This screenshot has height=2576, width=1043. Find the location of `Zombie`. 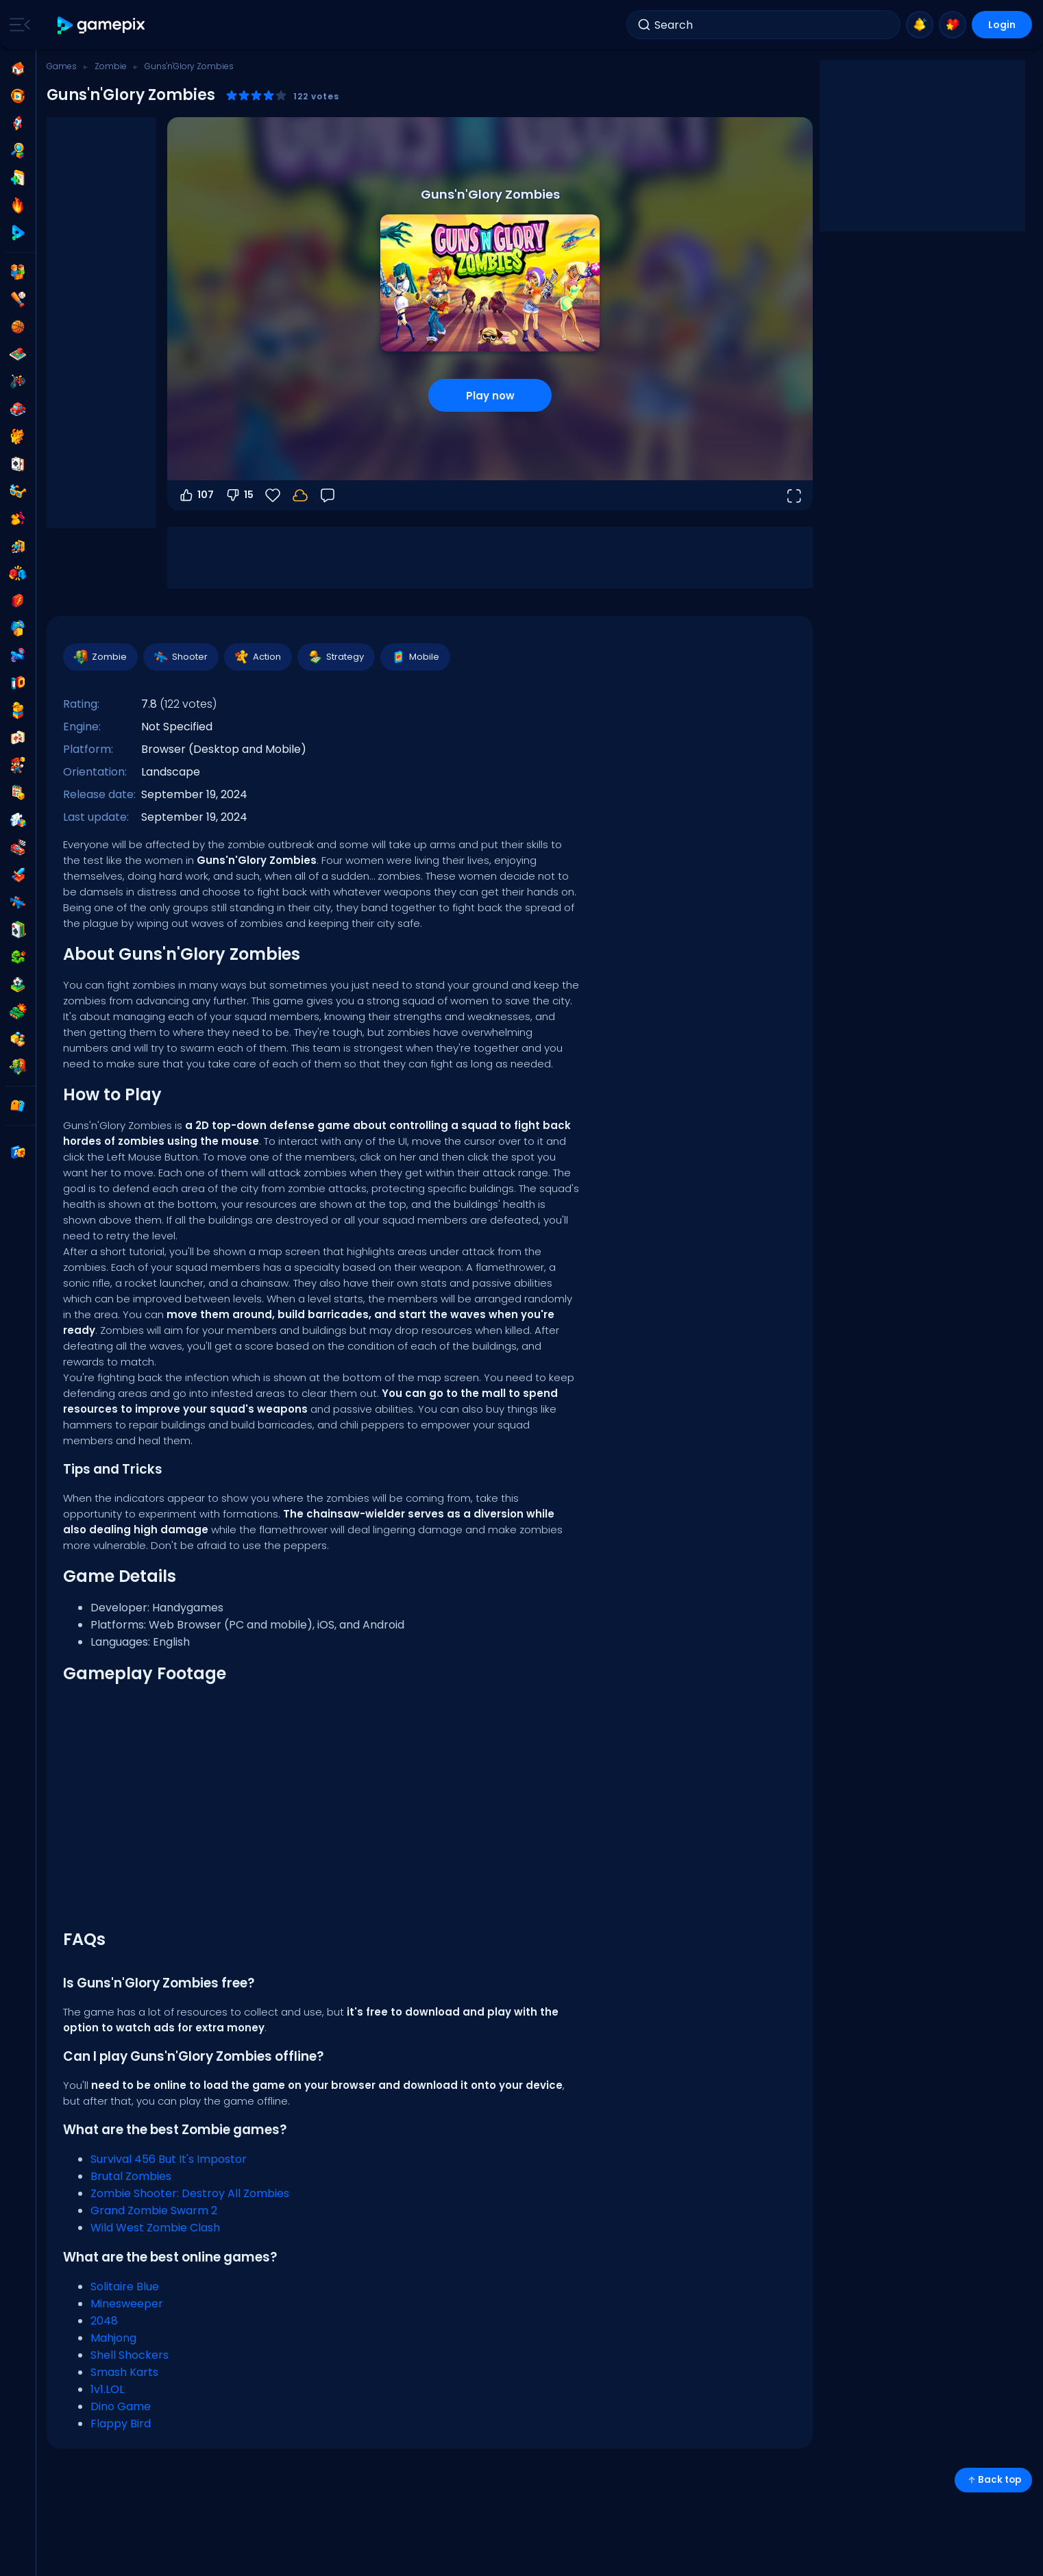

Zombie is located at coordinates (111, 66).